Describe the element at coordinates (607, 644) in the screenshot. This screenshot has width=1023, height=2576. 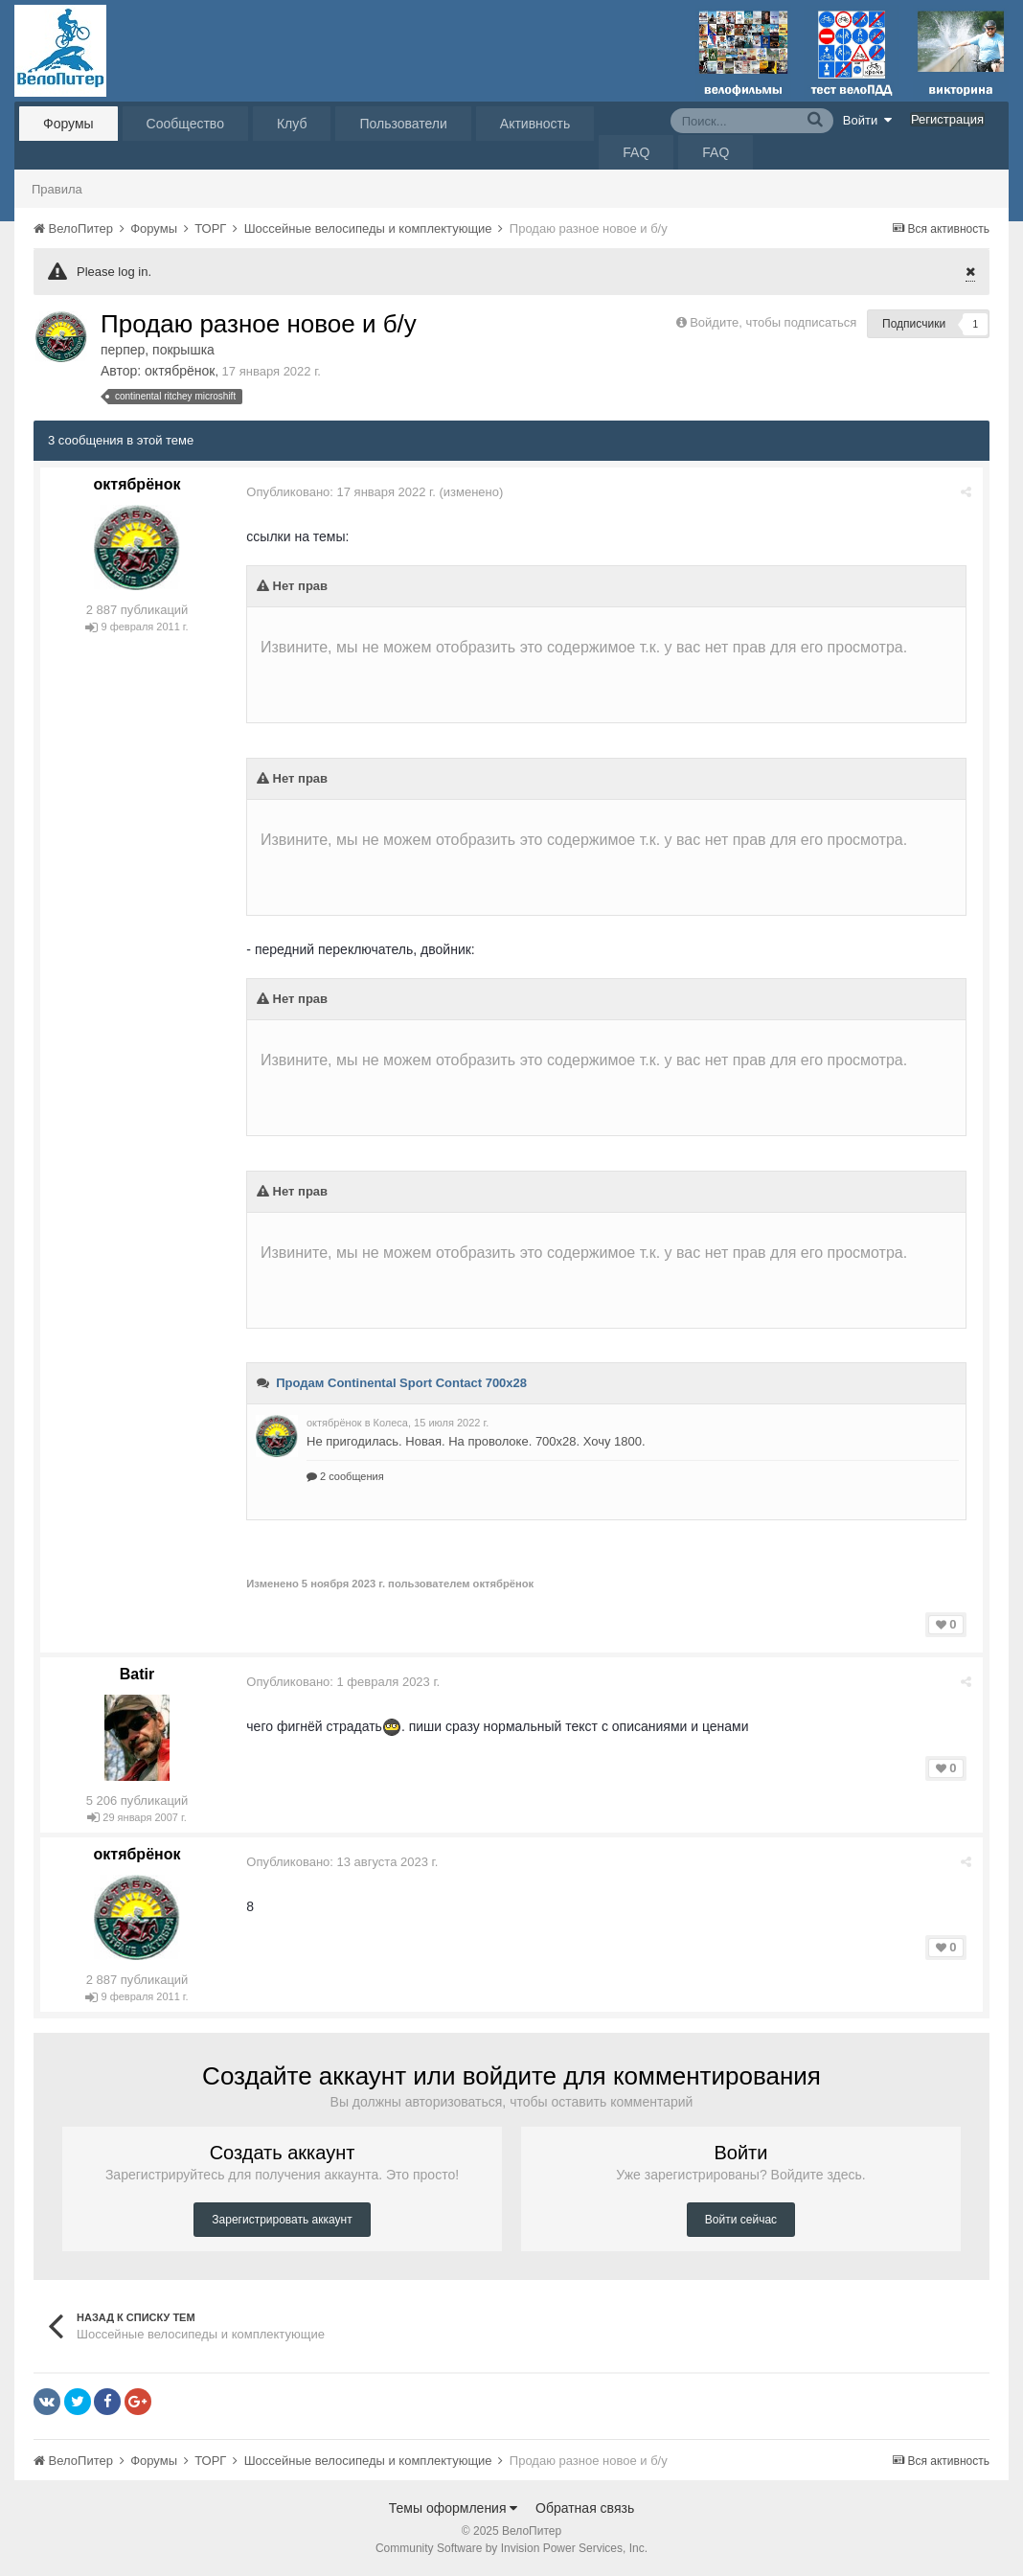
I see `<br />` at that location.